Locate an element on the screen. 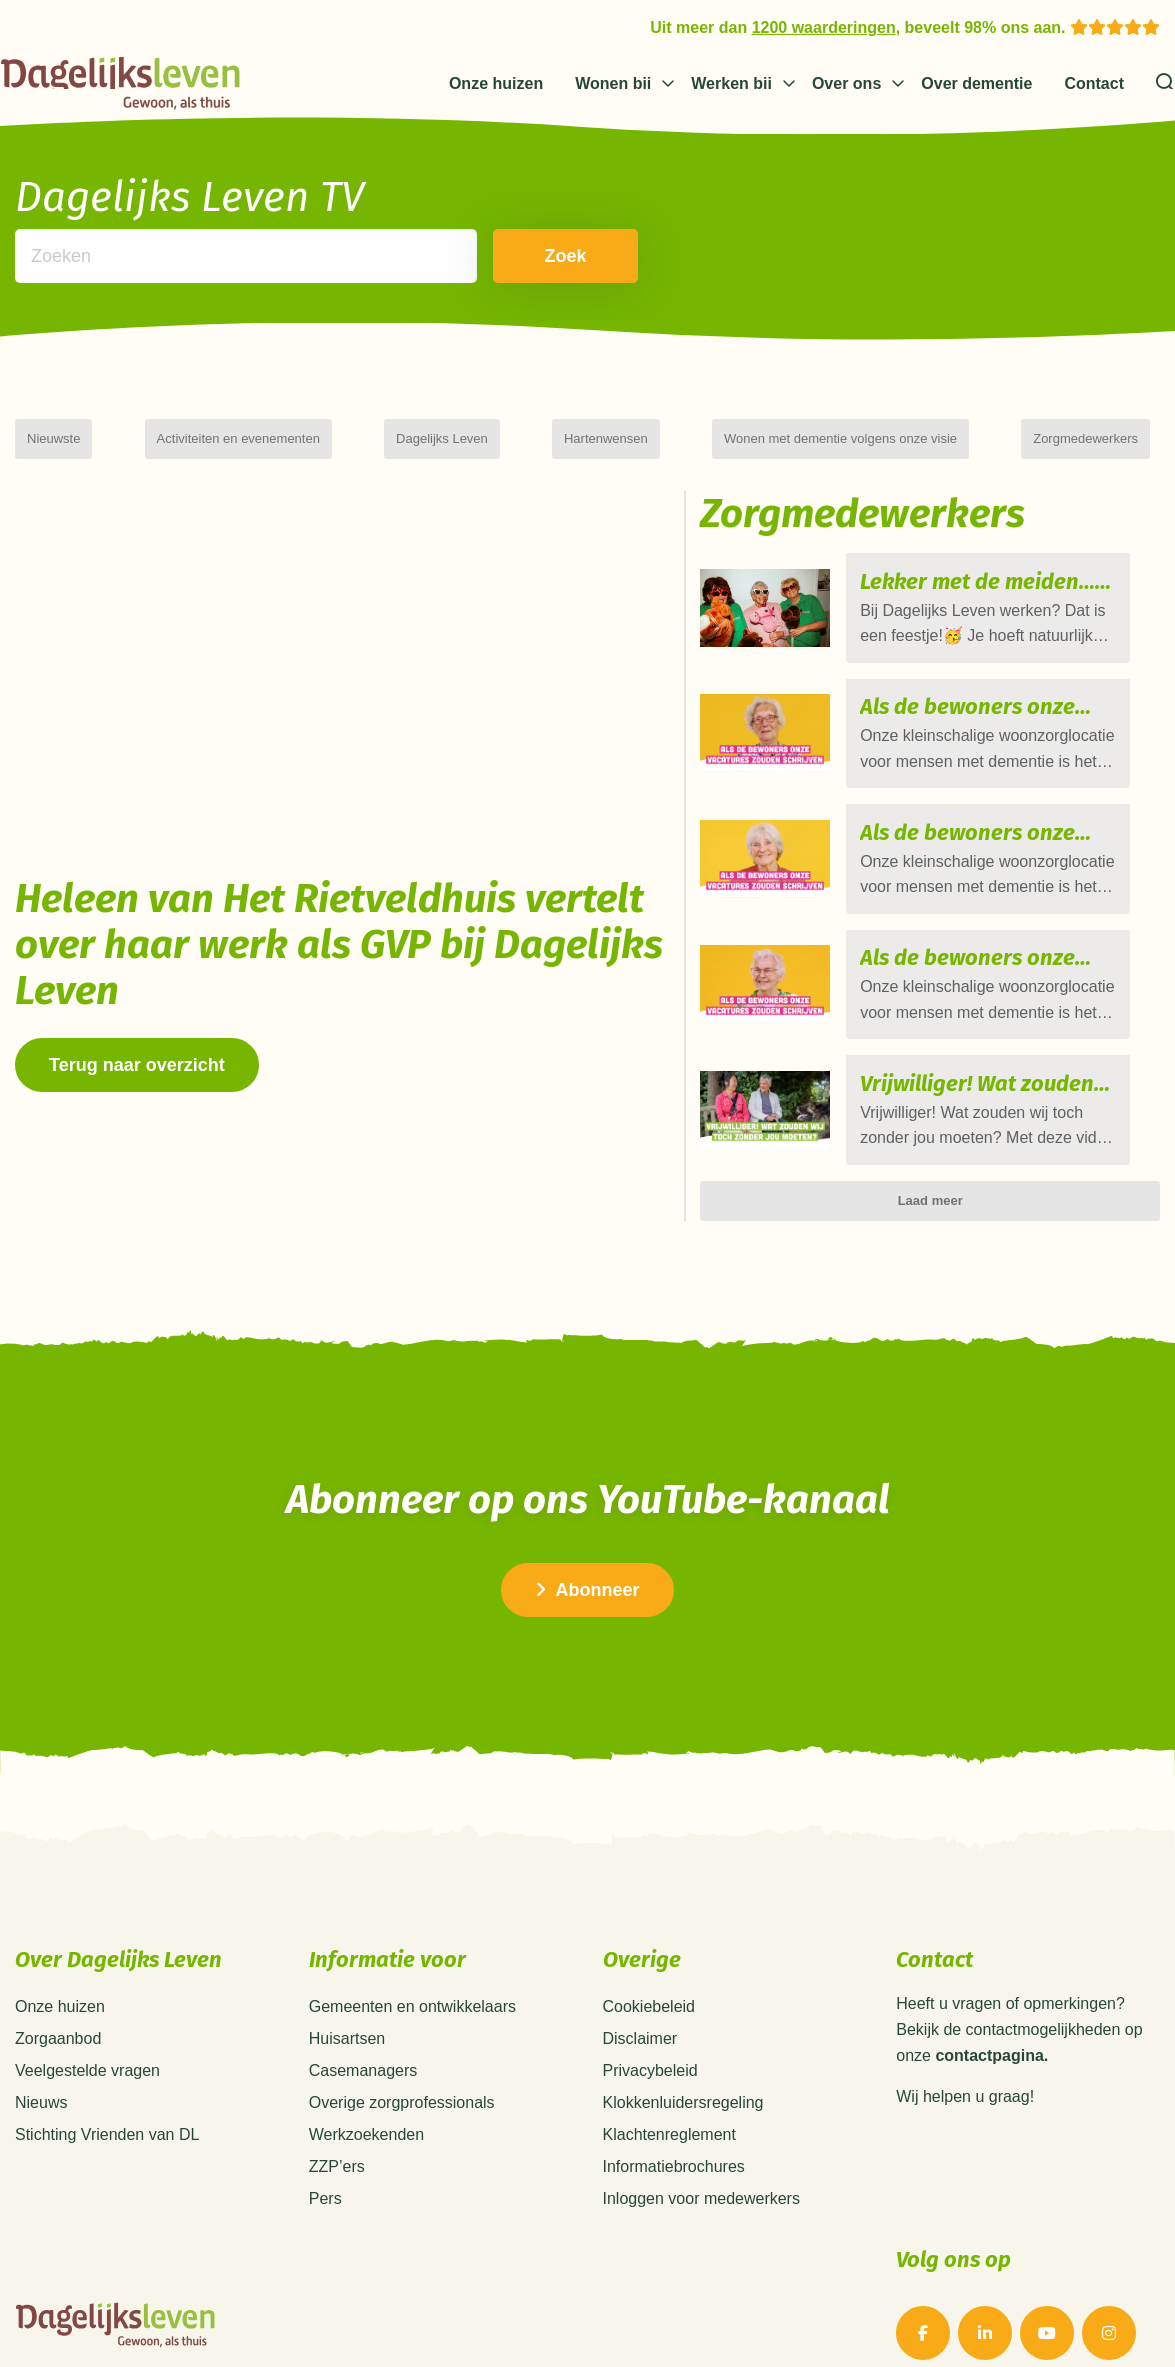  Huisartsen is located at coordinates (347, 1981).